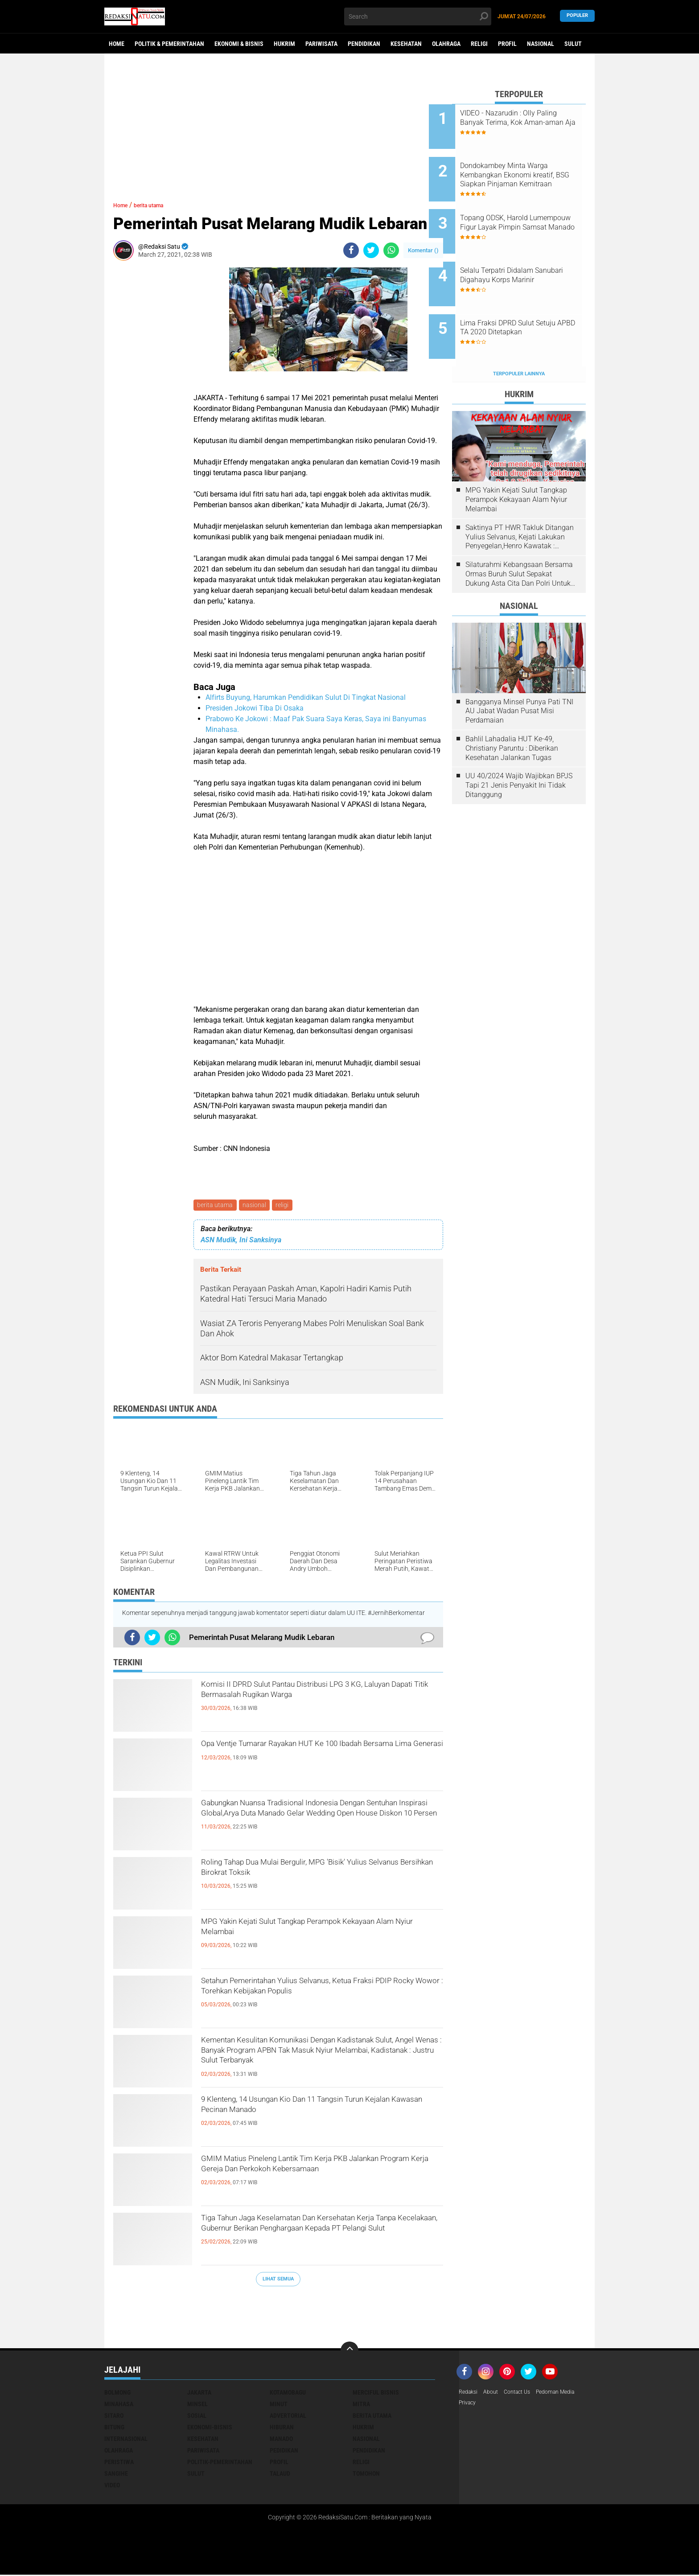  I want to click on Roling Tahap Dua Mulai Bergulir, MPG 'Bisik' Yulius Selvanus Bersihkan Birokrat Toksik, so click(311, 1873).